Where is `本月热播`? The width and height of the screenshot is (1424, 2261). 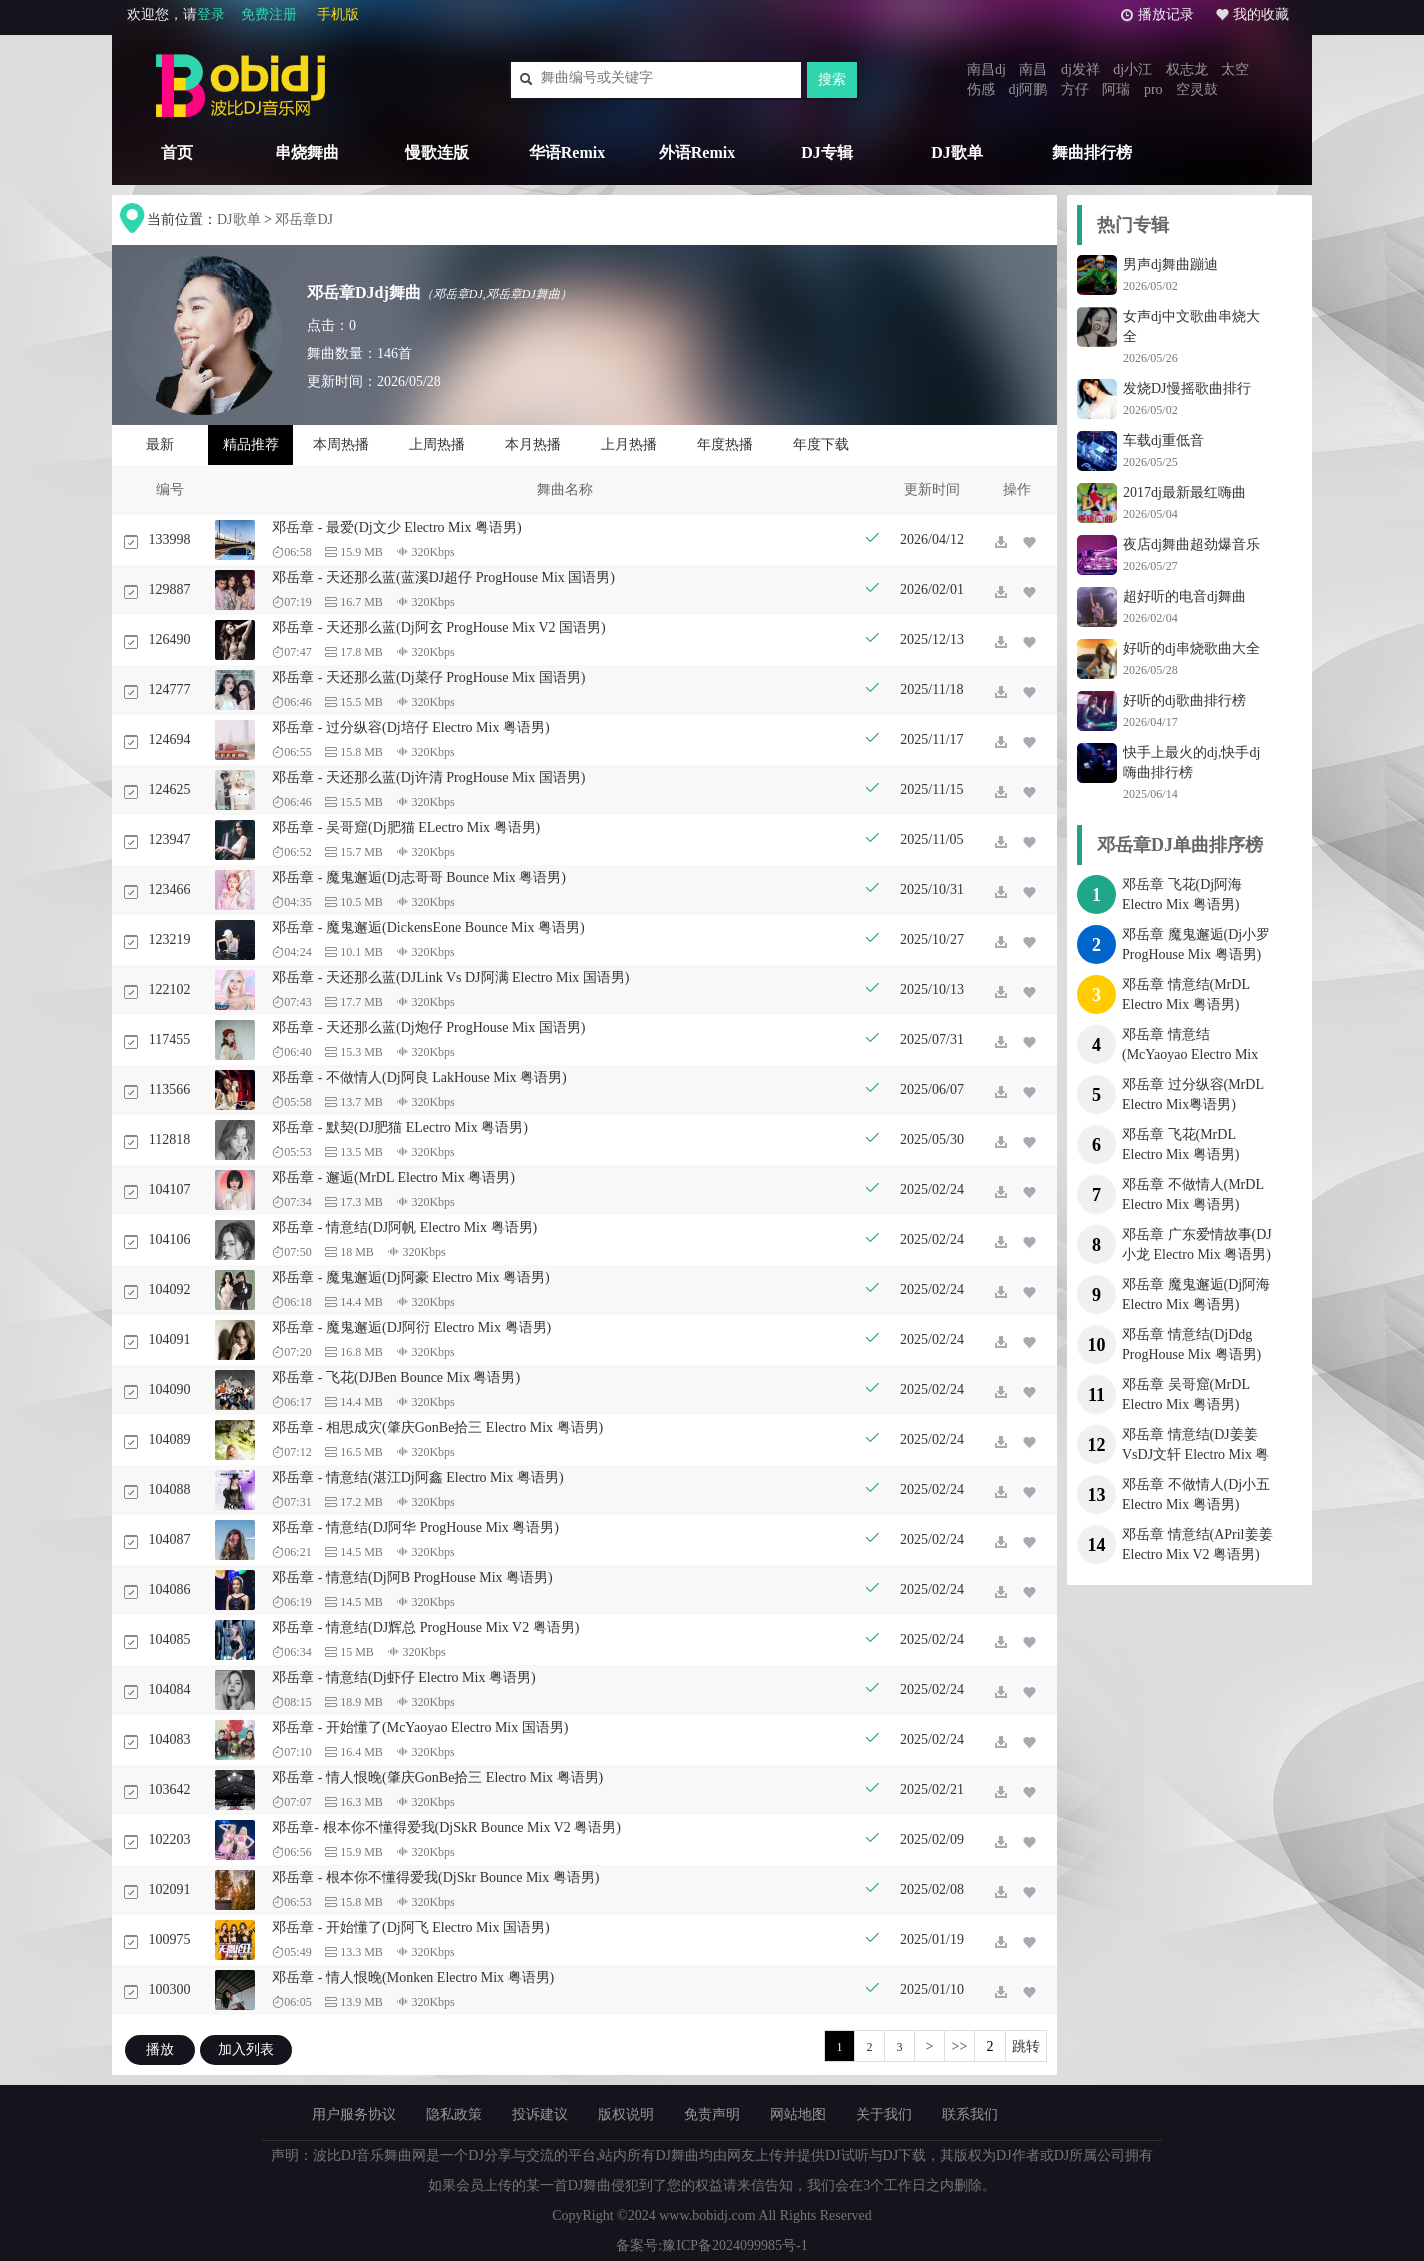
本月热播 is located at coordinates (533, 444).